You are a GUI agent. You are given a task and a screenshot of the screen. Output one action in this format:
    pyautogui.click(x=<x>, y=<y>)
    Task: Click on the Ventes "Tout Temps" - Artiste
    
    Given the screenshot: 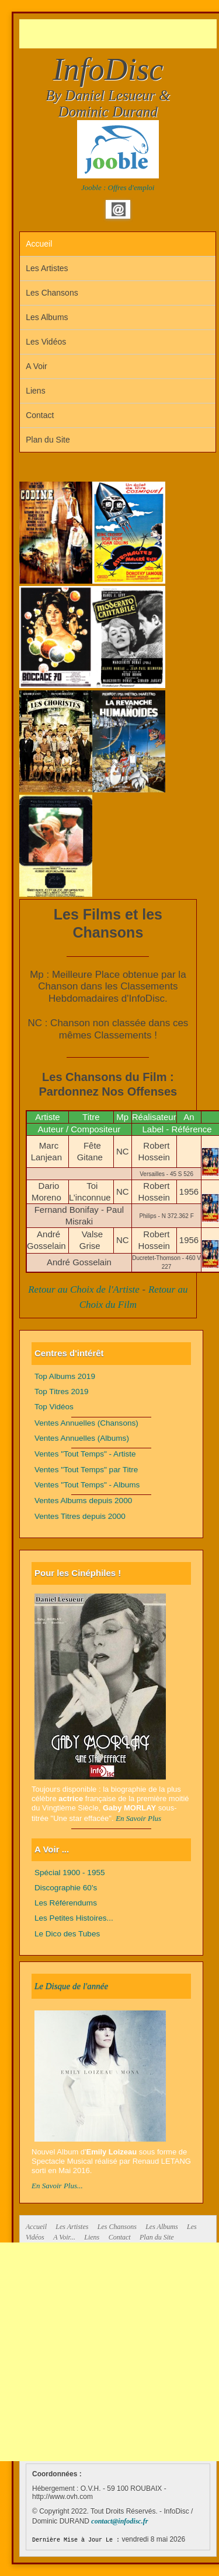 What is the action you would take?
    pyautogui.click(x=85, y=1454)
    